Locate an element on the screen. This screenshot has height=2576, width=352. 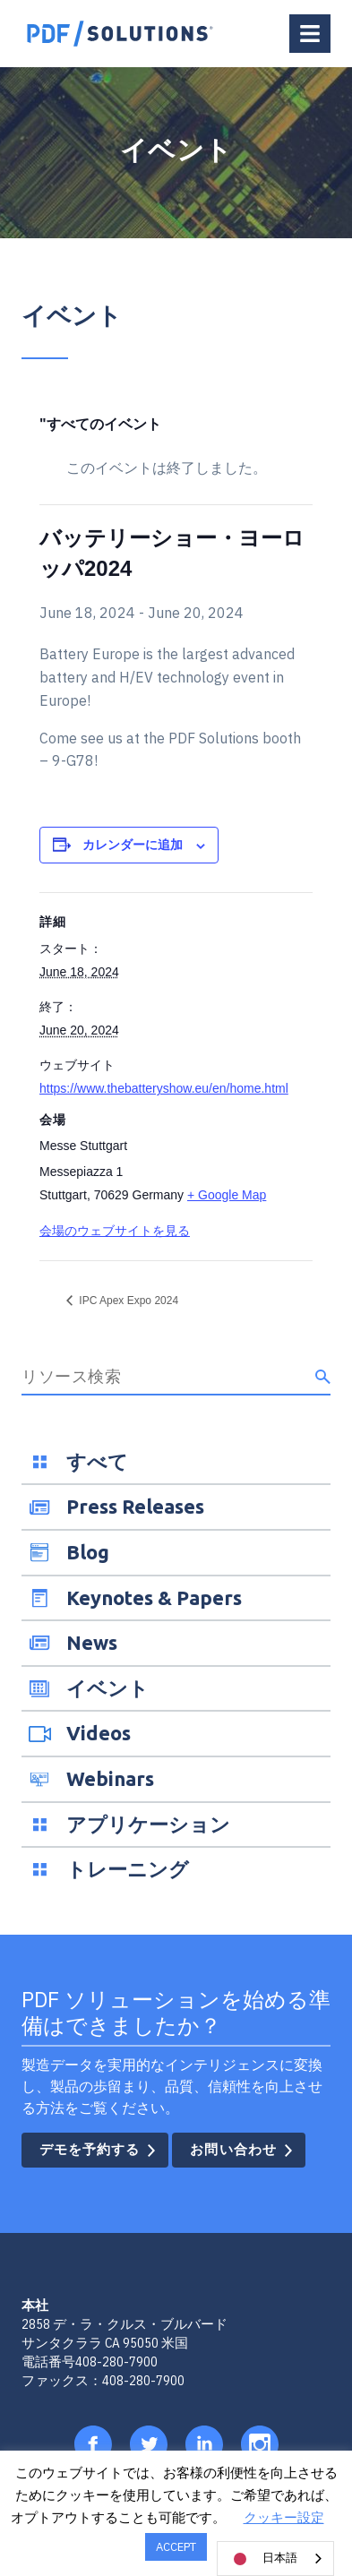
Webinars is located at coordinates (110, 1778).